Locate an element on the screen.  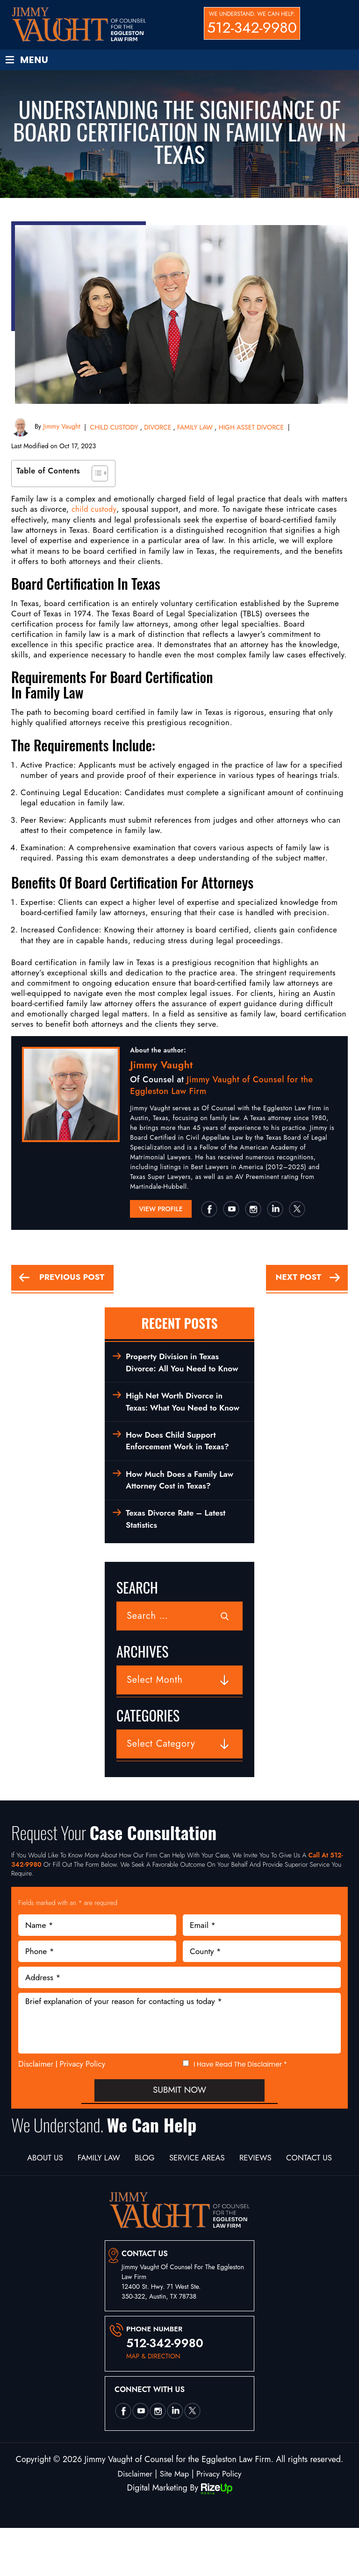
Contact Us is located at coordinates (179, 2206).